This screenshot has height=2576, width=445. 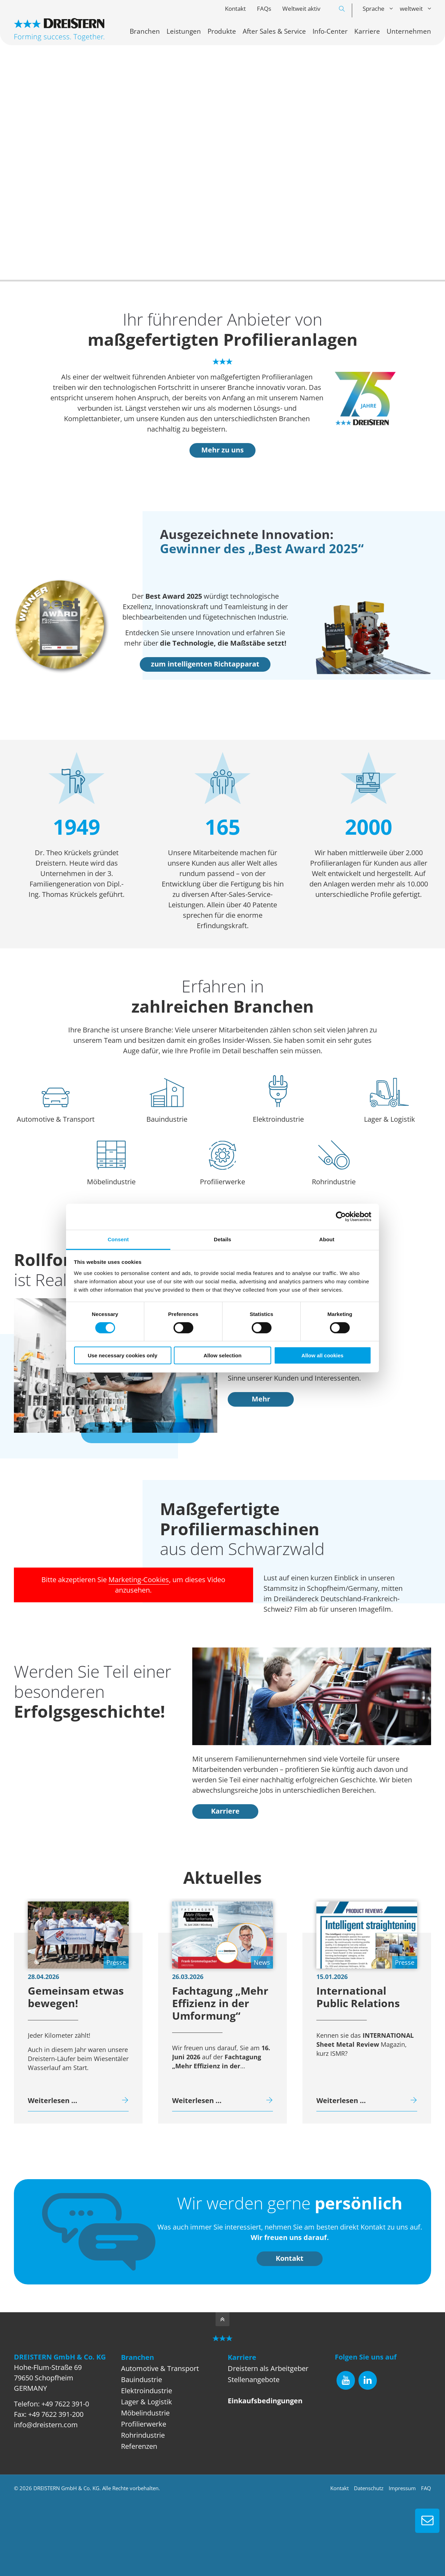 I want to click on FAQs, so click(x=264, y=9).